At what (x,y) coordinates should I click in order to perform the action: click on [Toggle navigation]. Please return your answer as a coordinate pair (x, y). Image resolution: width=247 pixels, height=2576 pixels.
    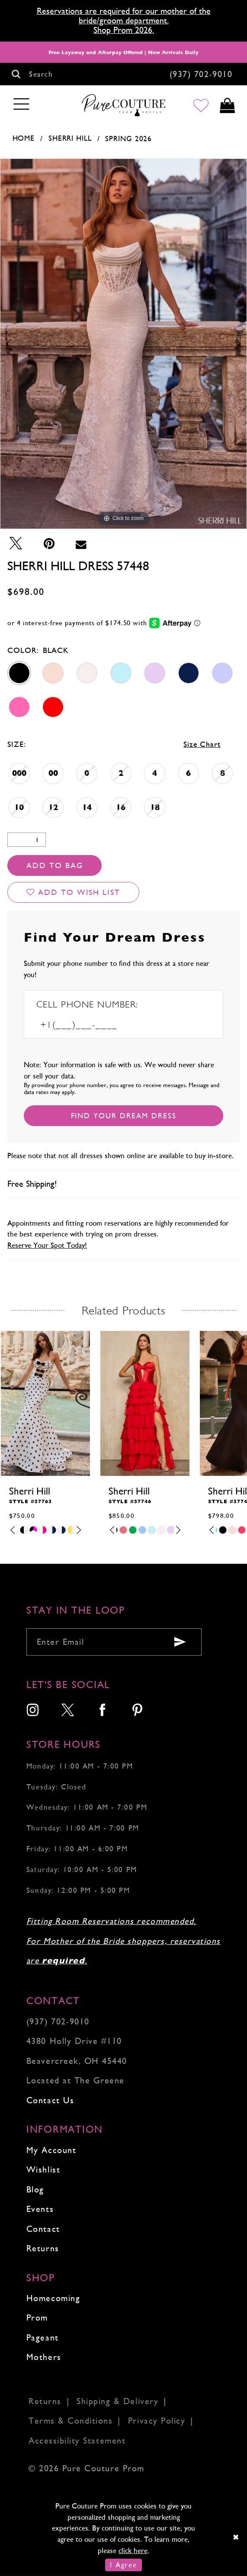
    Looking at the image, I should click on (21, 104).